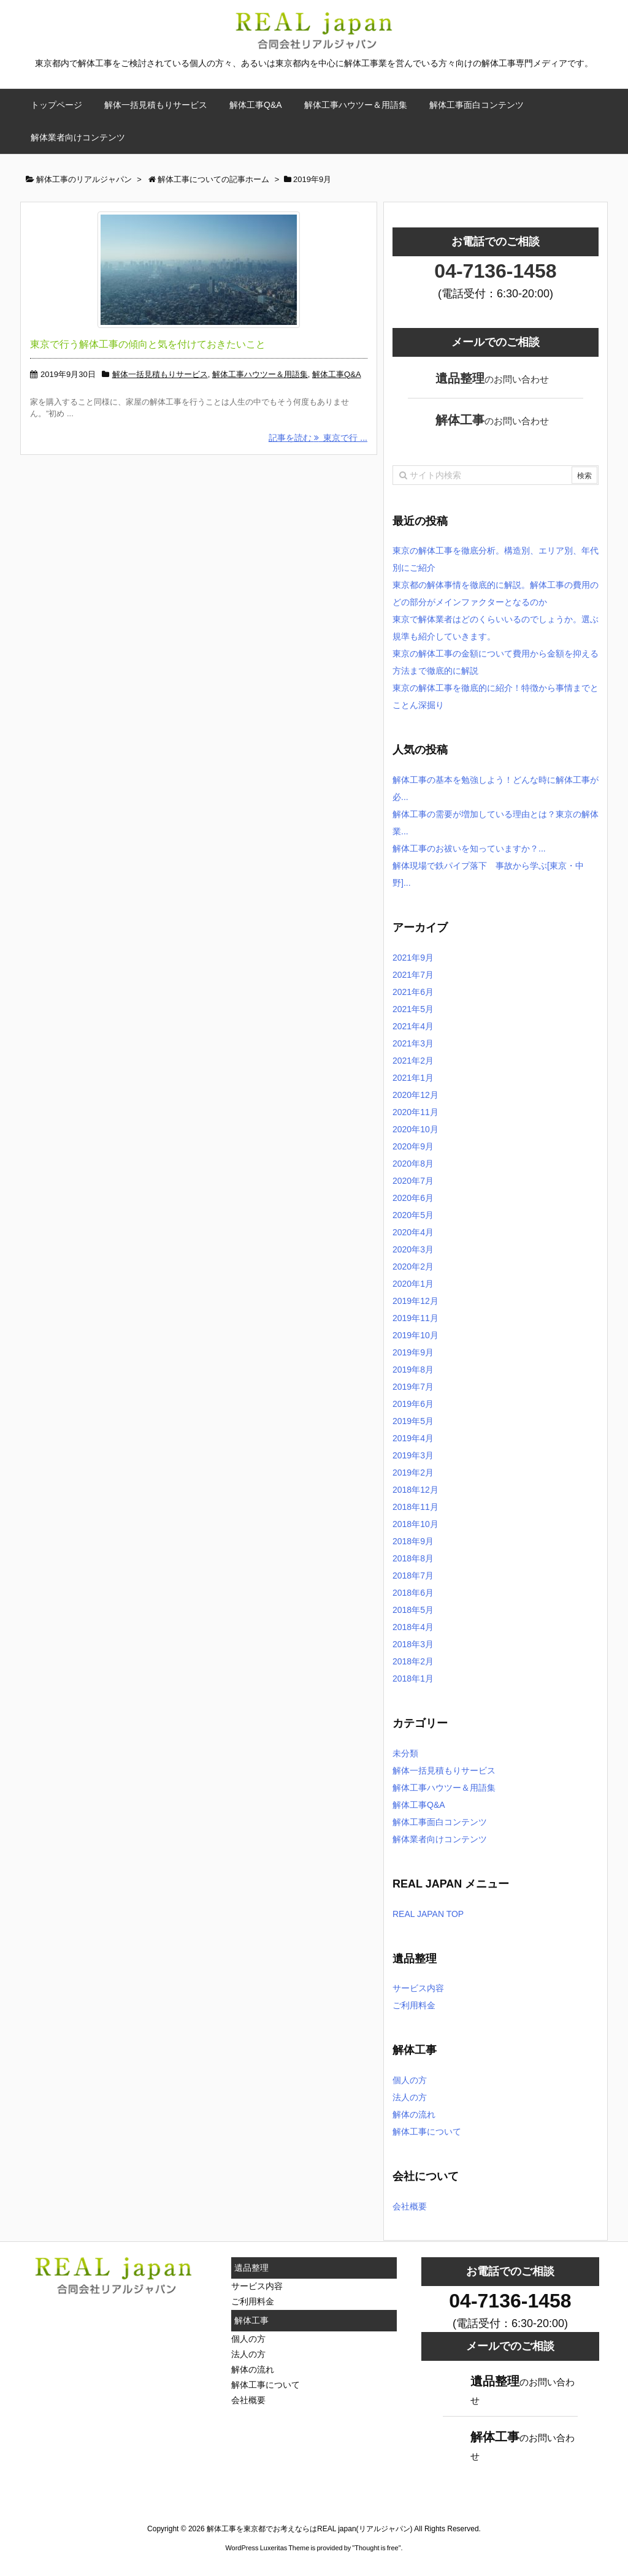 The width and height of the screenshot is (628, 2576). What do you see at coordinates (413, 1078) in the screenshot?
I see `2021年1月` at bounding box center [413, 1078].